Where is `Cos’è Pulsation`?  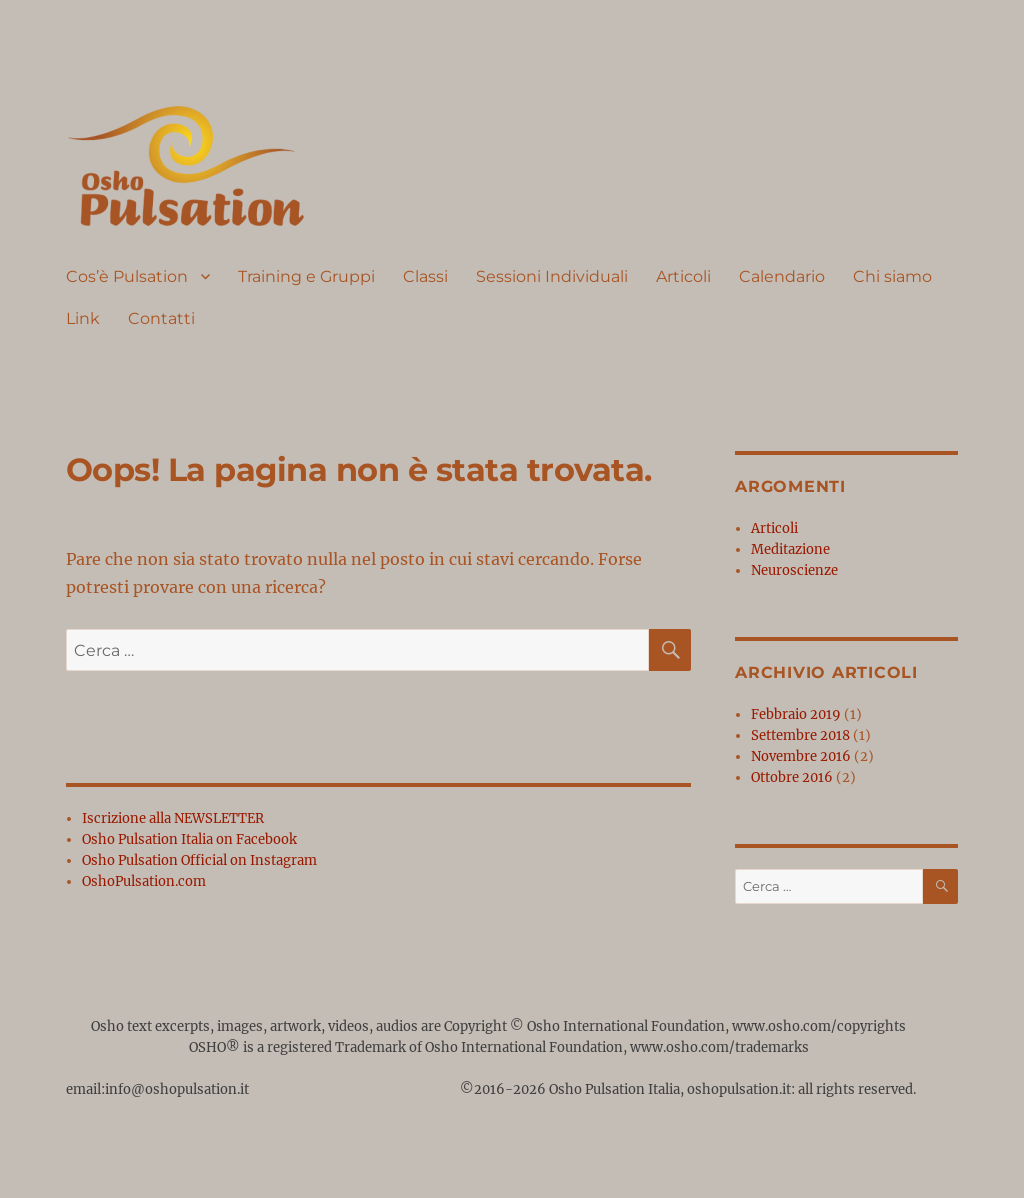
Cos’è Pulsation is located at coordinates (127, 276).